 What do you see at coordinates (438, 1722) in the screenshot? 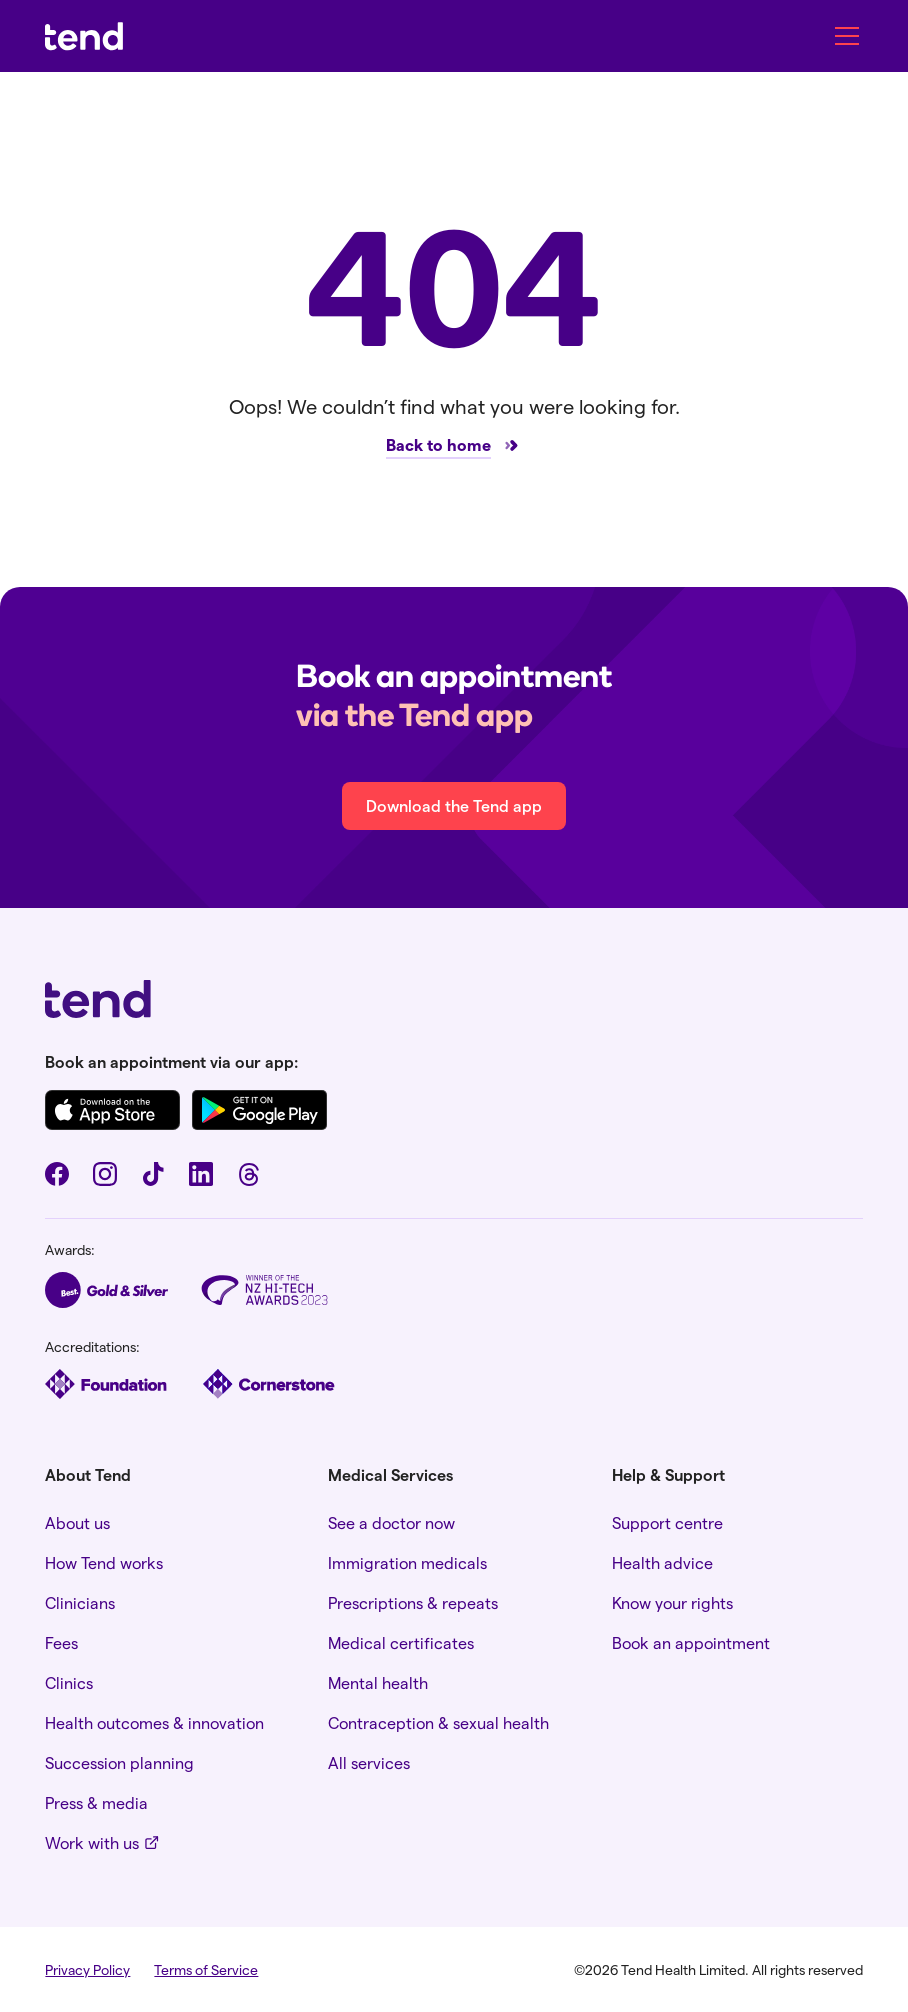
I see `Contraception & sexual health` at bounding box center [438, 1722].